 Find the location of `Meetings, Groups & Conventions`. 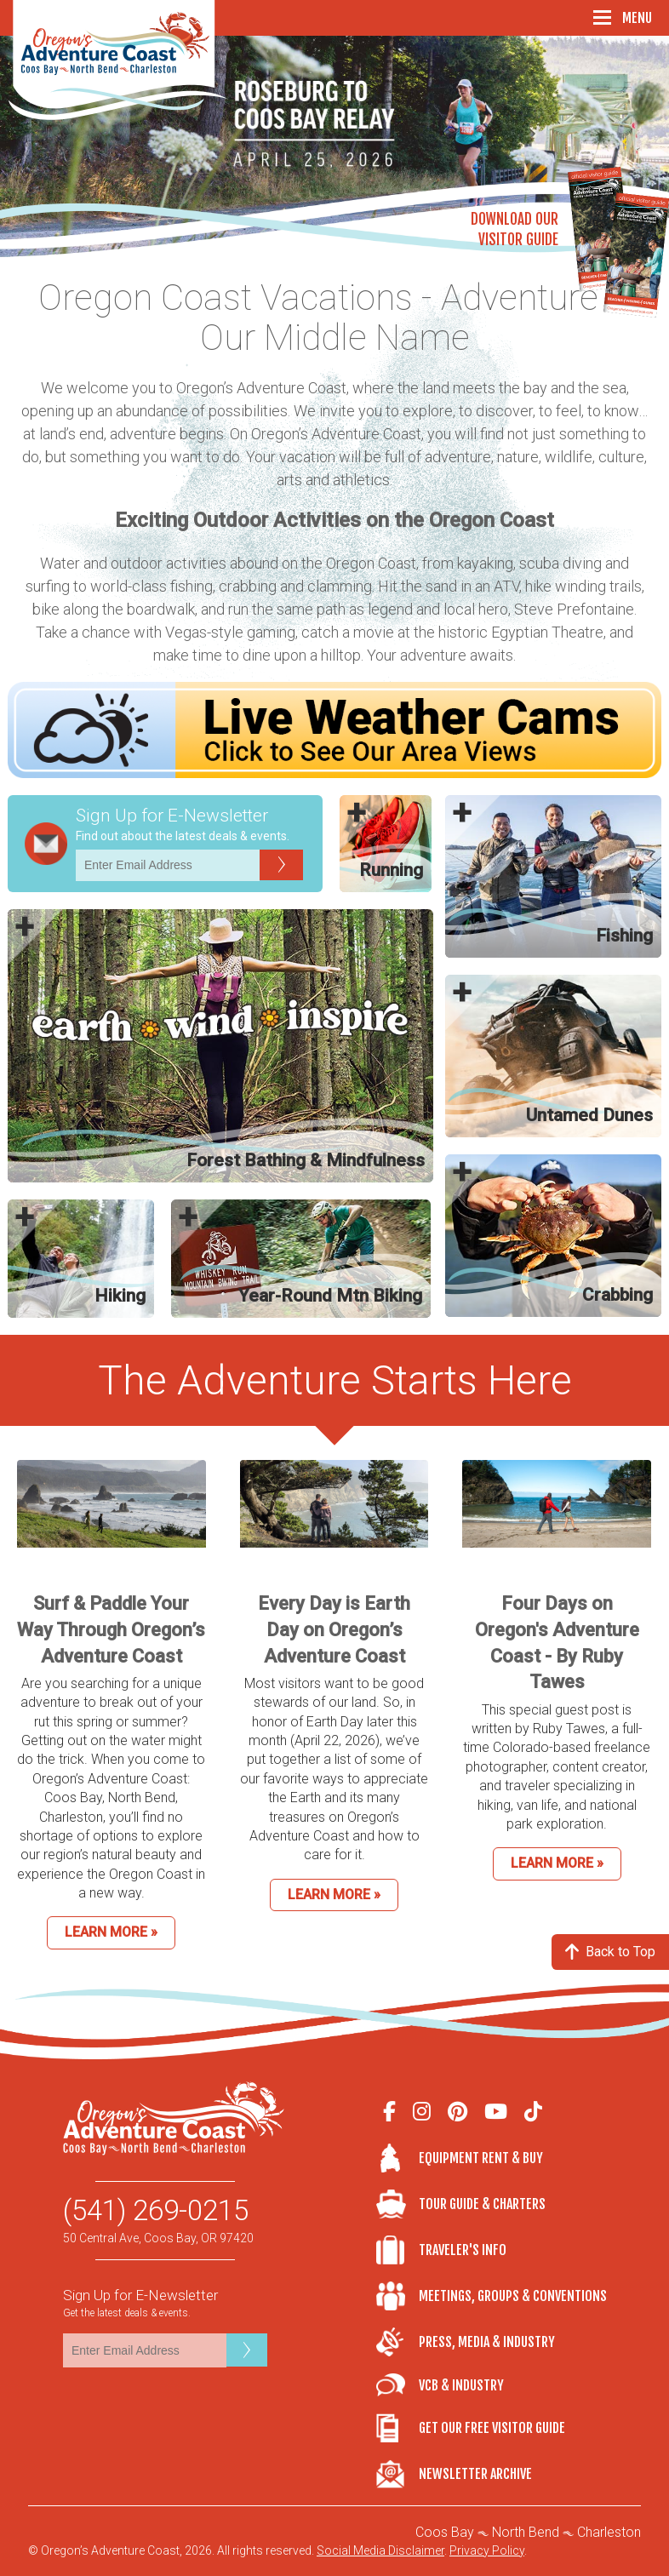

Meetings, Groups & Conventions is located at coordinates (512, 2295).